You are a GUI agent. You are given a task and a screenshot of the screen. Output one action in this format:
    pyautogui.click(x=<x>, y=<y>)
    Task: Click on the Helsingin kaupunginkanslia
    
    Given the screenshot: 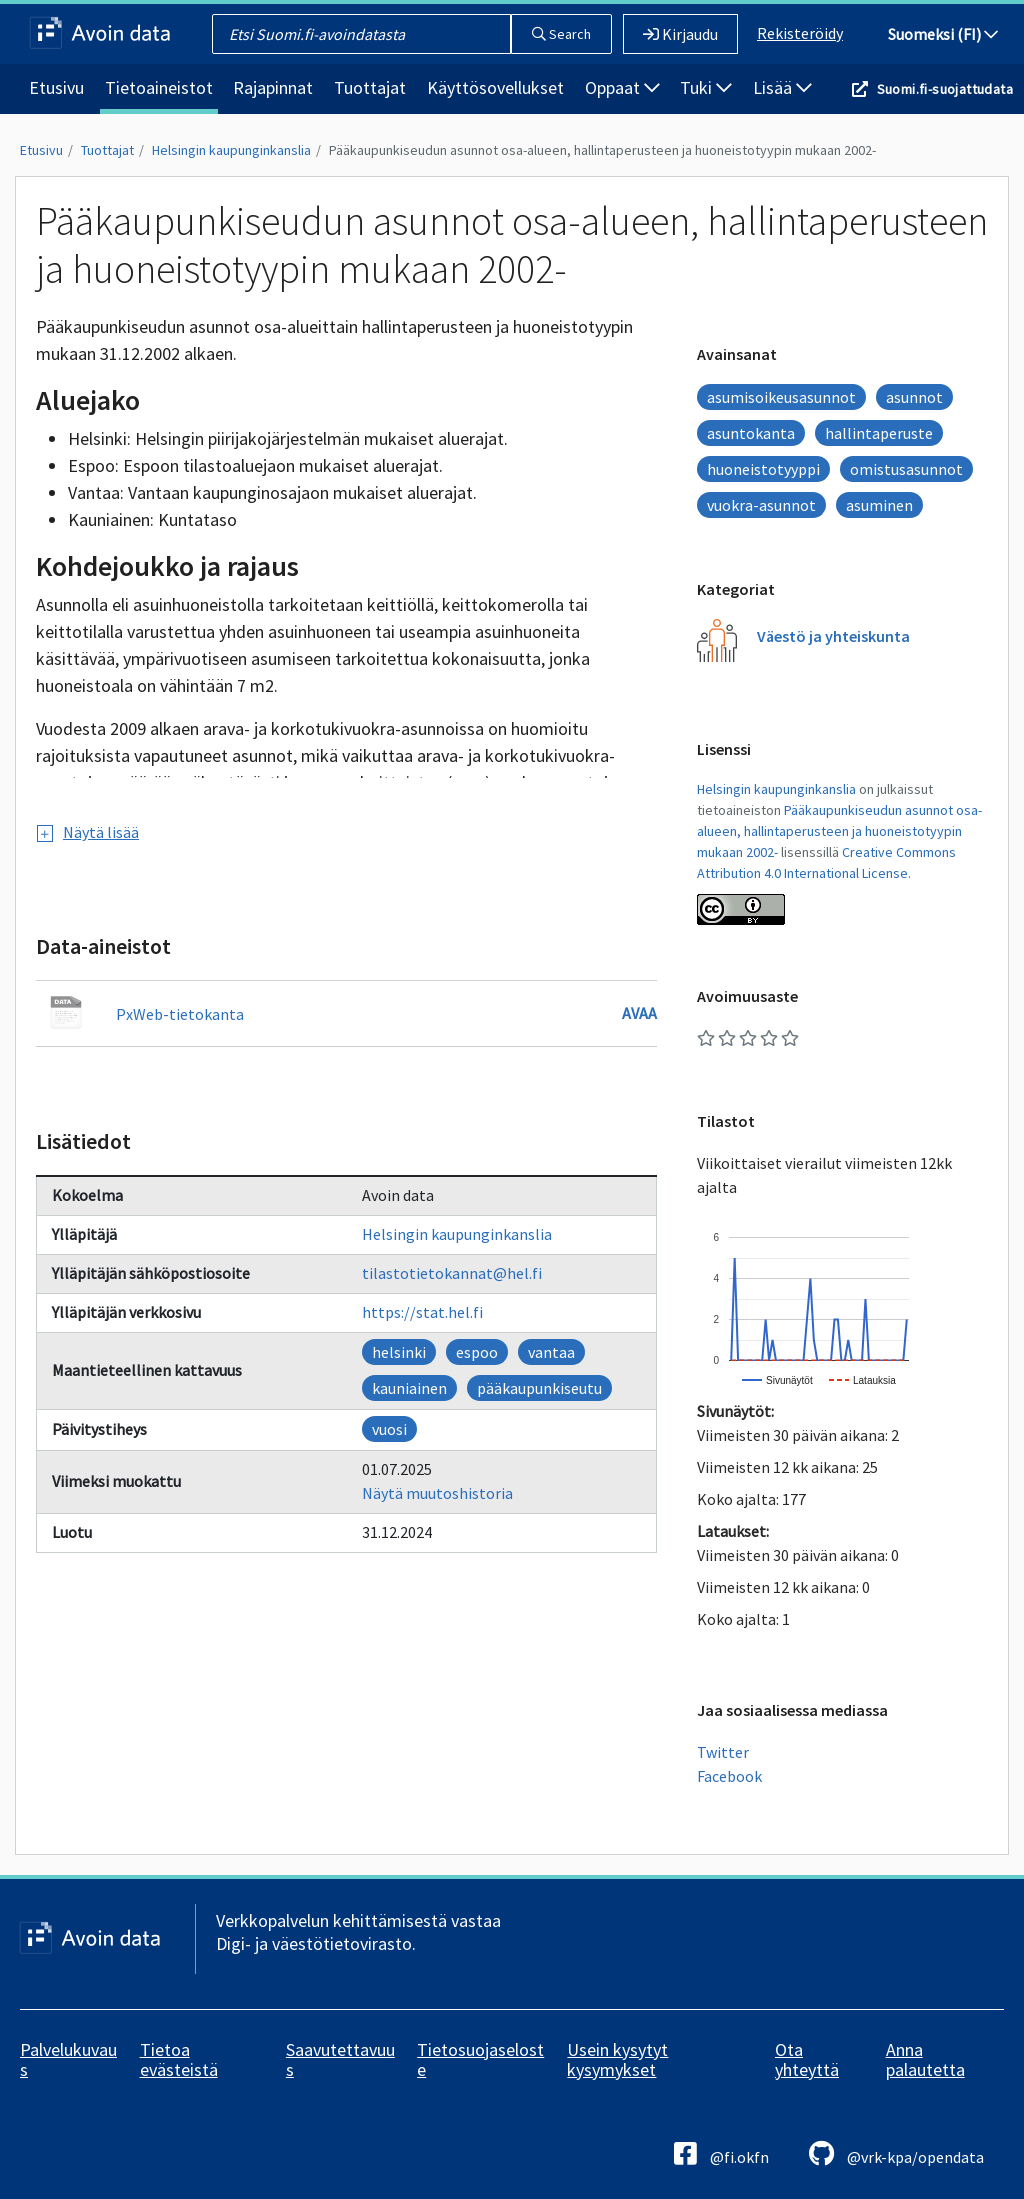 What is the action you would take?
    pyautogui.click(x=231, y=150)
    